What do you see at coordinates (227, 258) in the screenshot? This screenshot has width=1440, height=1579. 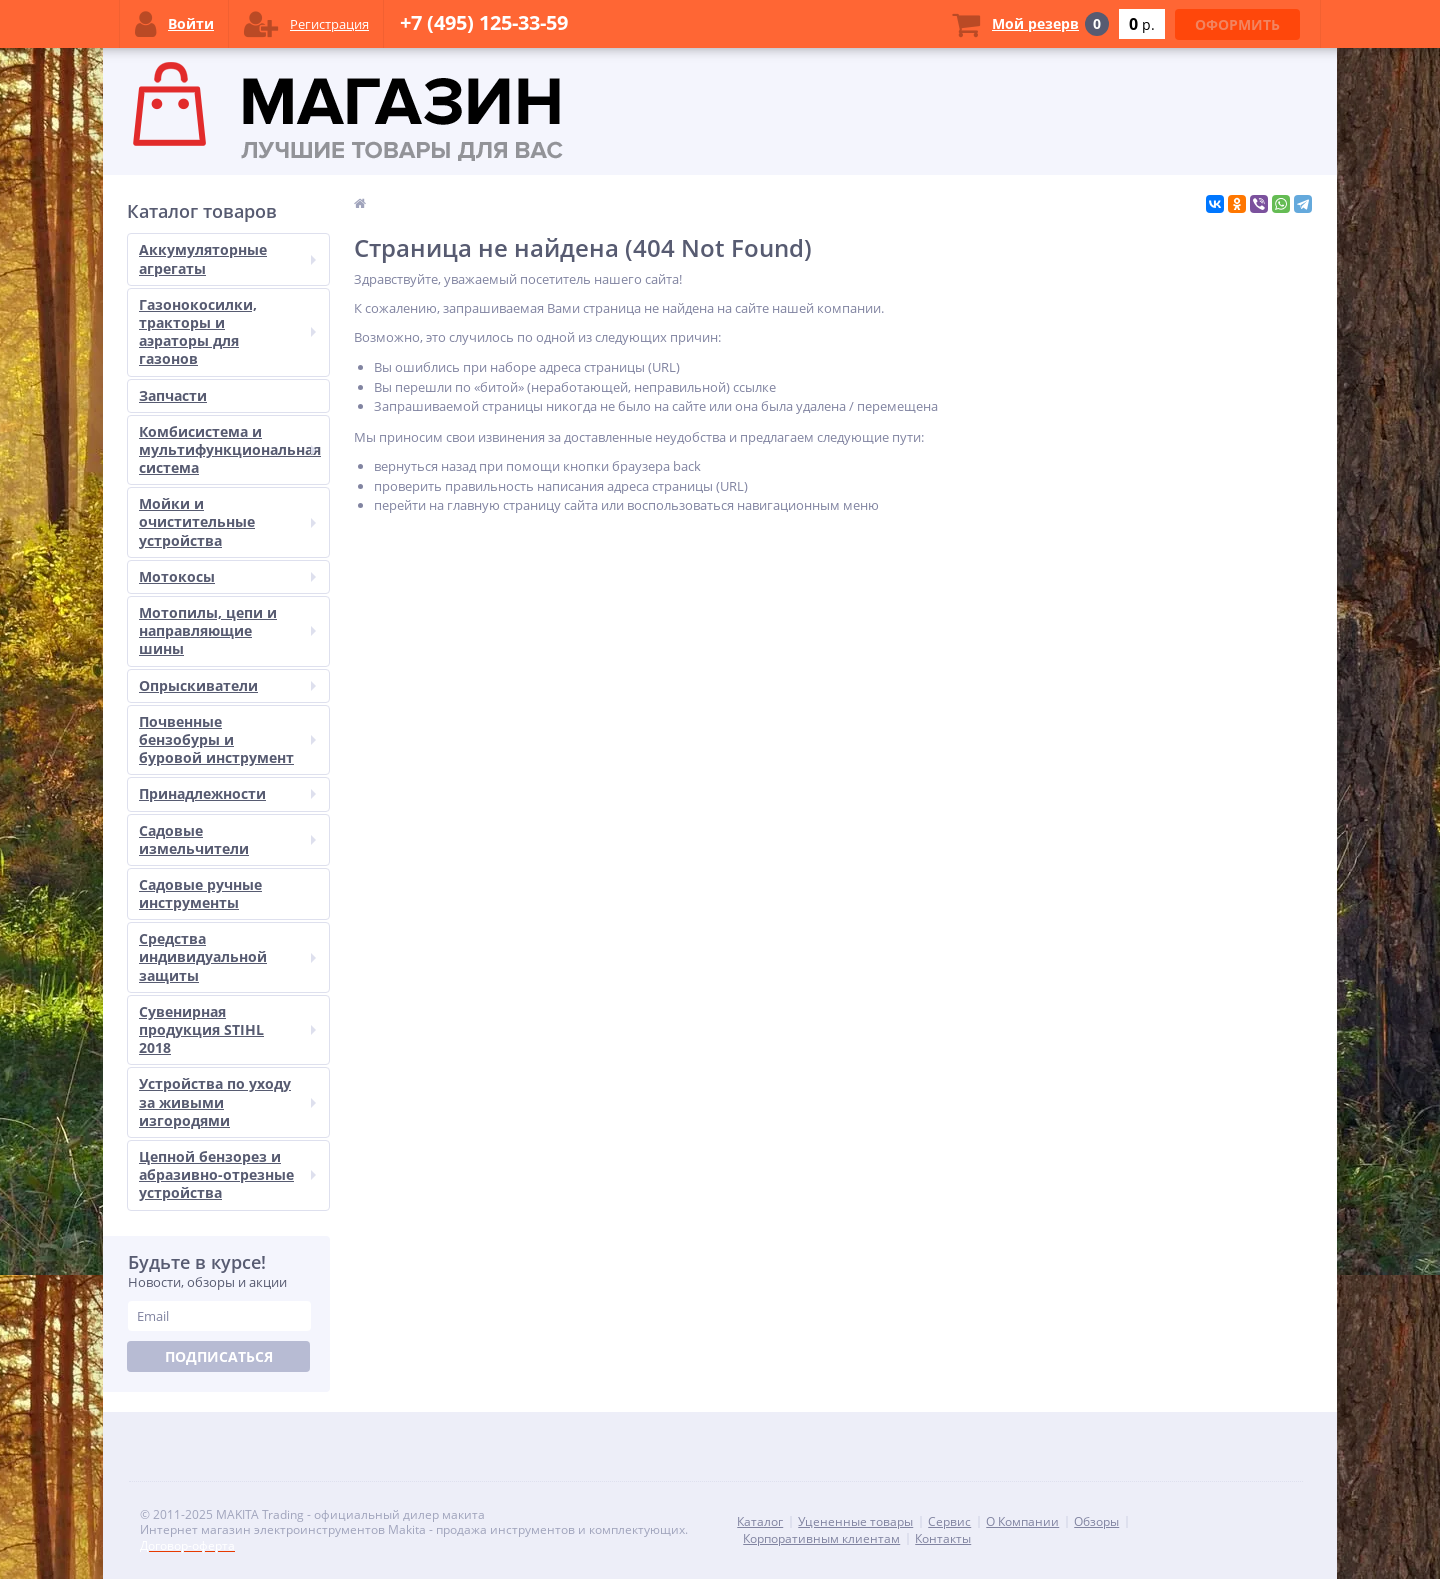 I see `Аккумуляторные агрегаты` at bounding box center [227, 258].